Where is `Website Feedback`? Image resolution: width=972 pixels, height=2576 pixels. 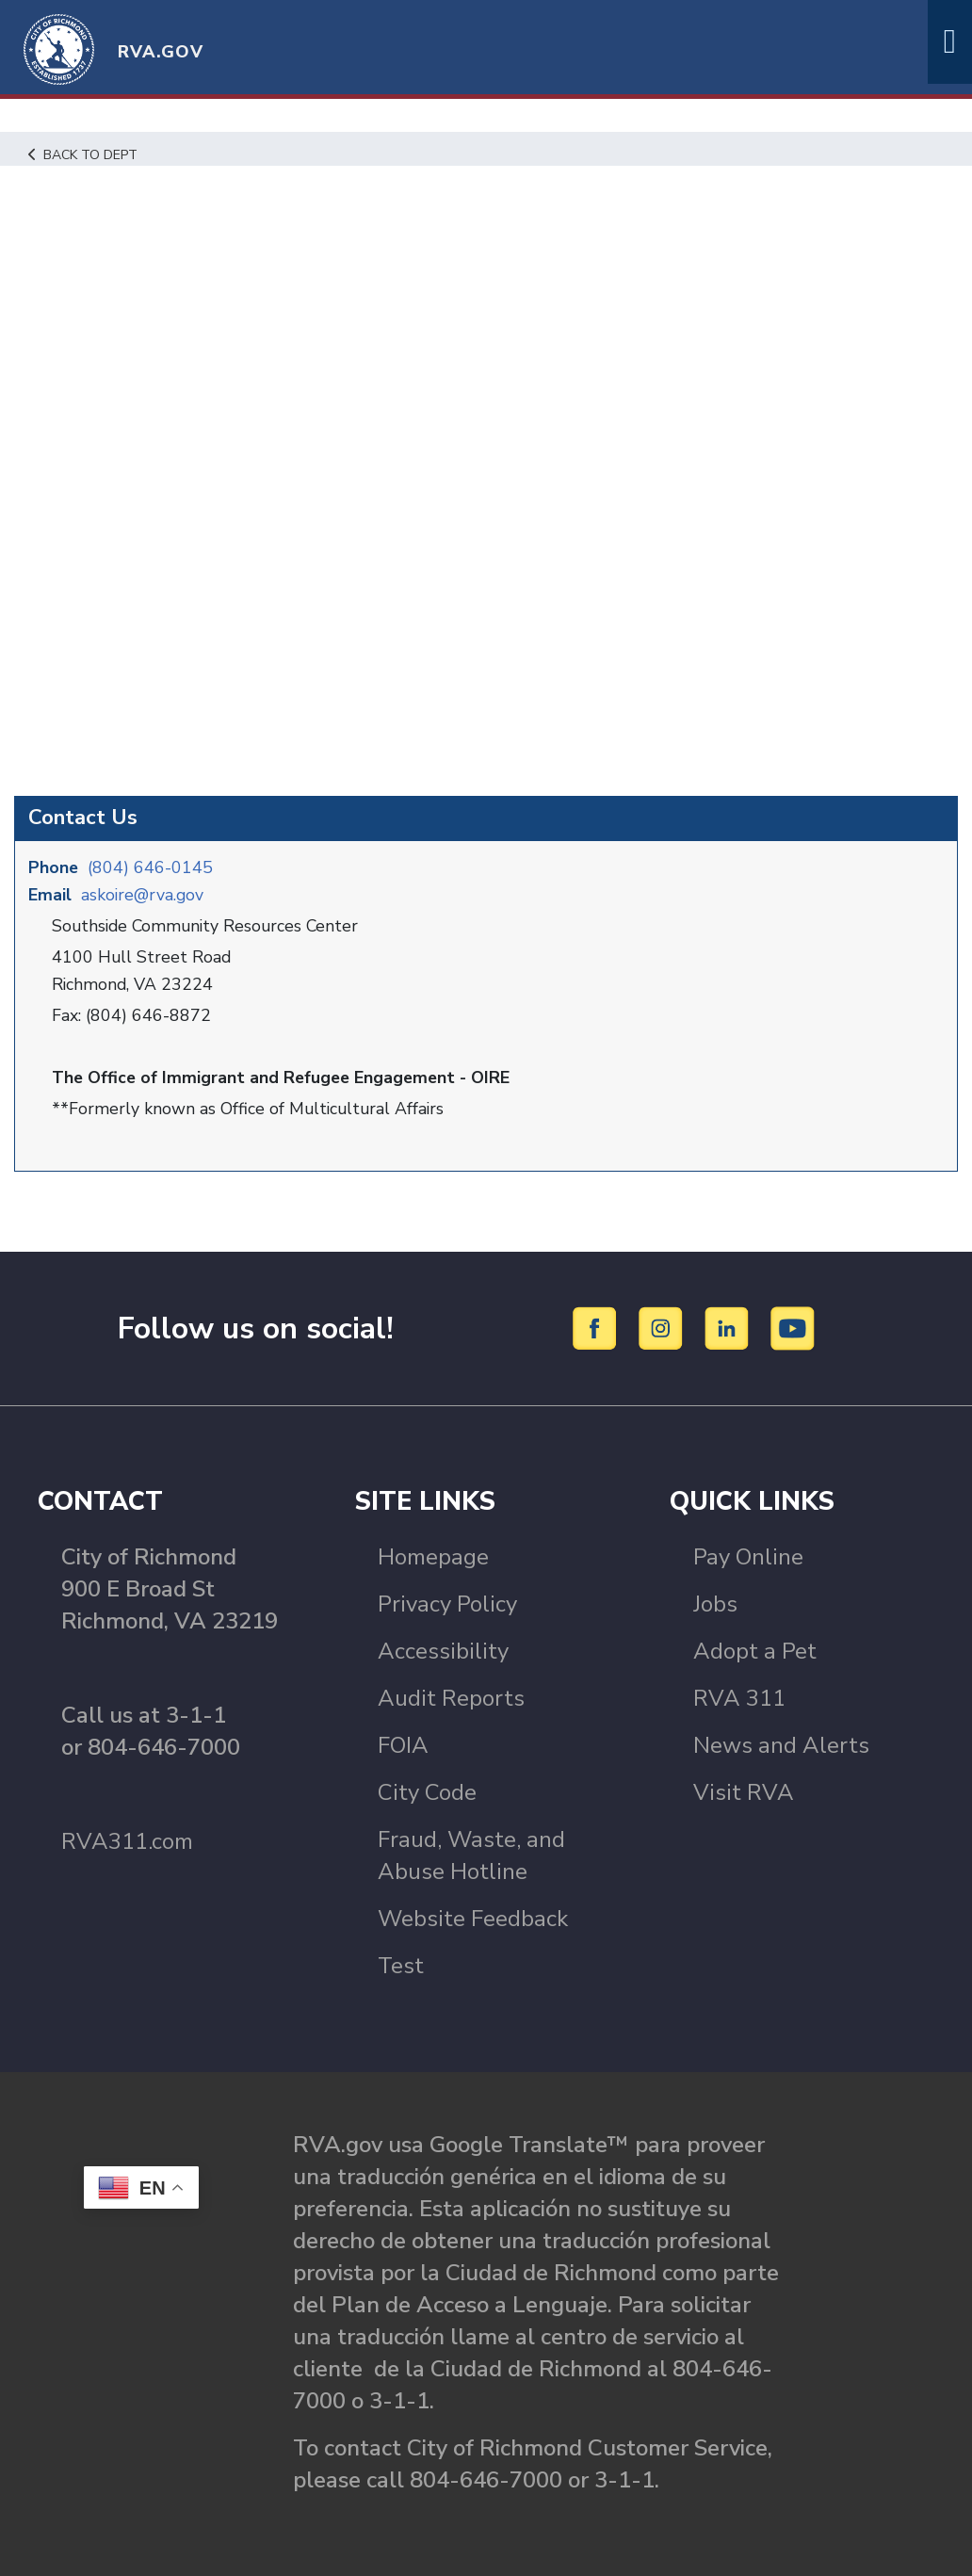
Website Feedback is located at coordinates (473, 1918).